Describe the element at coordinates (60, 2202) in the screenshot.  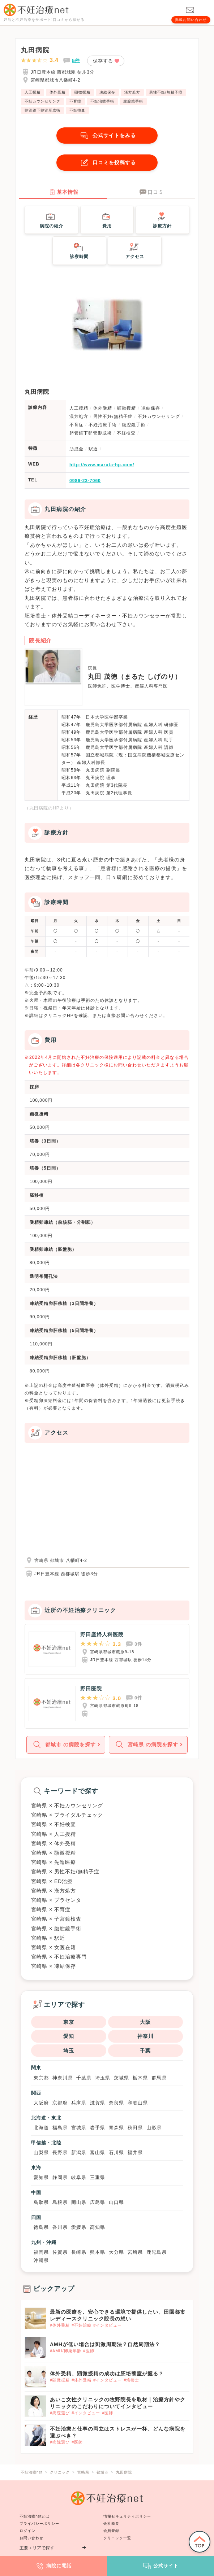
I see `島根県` at that location.